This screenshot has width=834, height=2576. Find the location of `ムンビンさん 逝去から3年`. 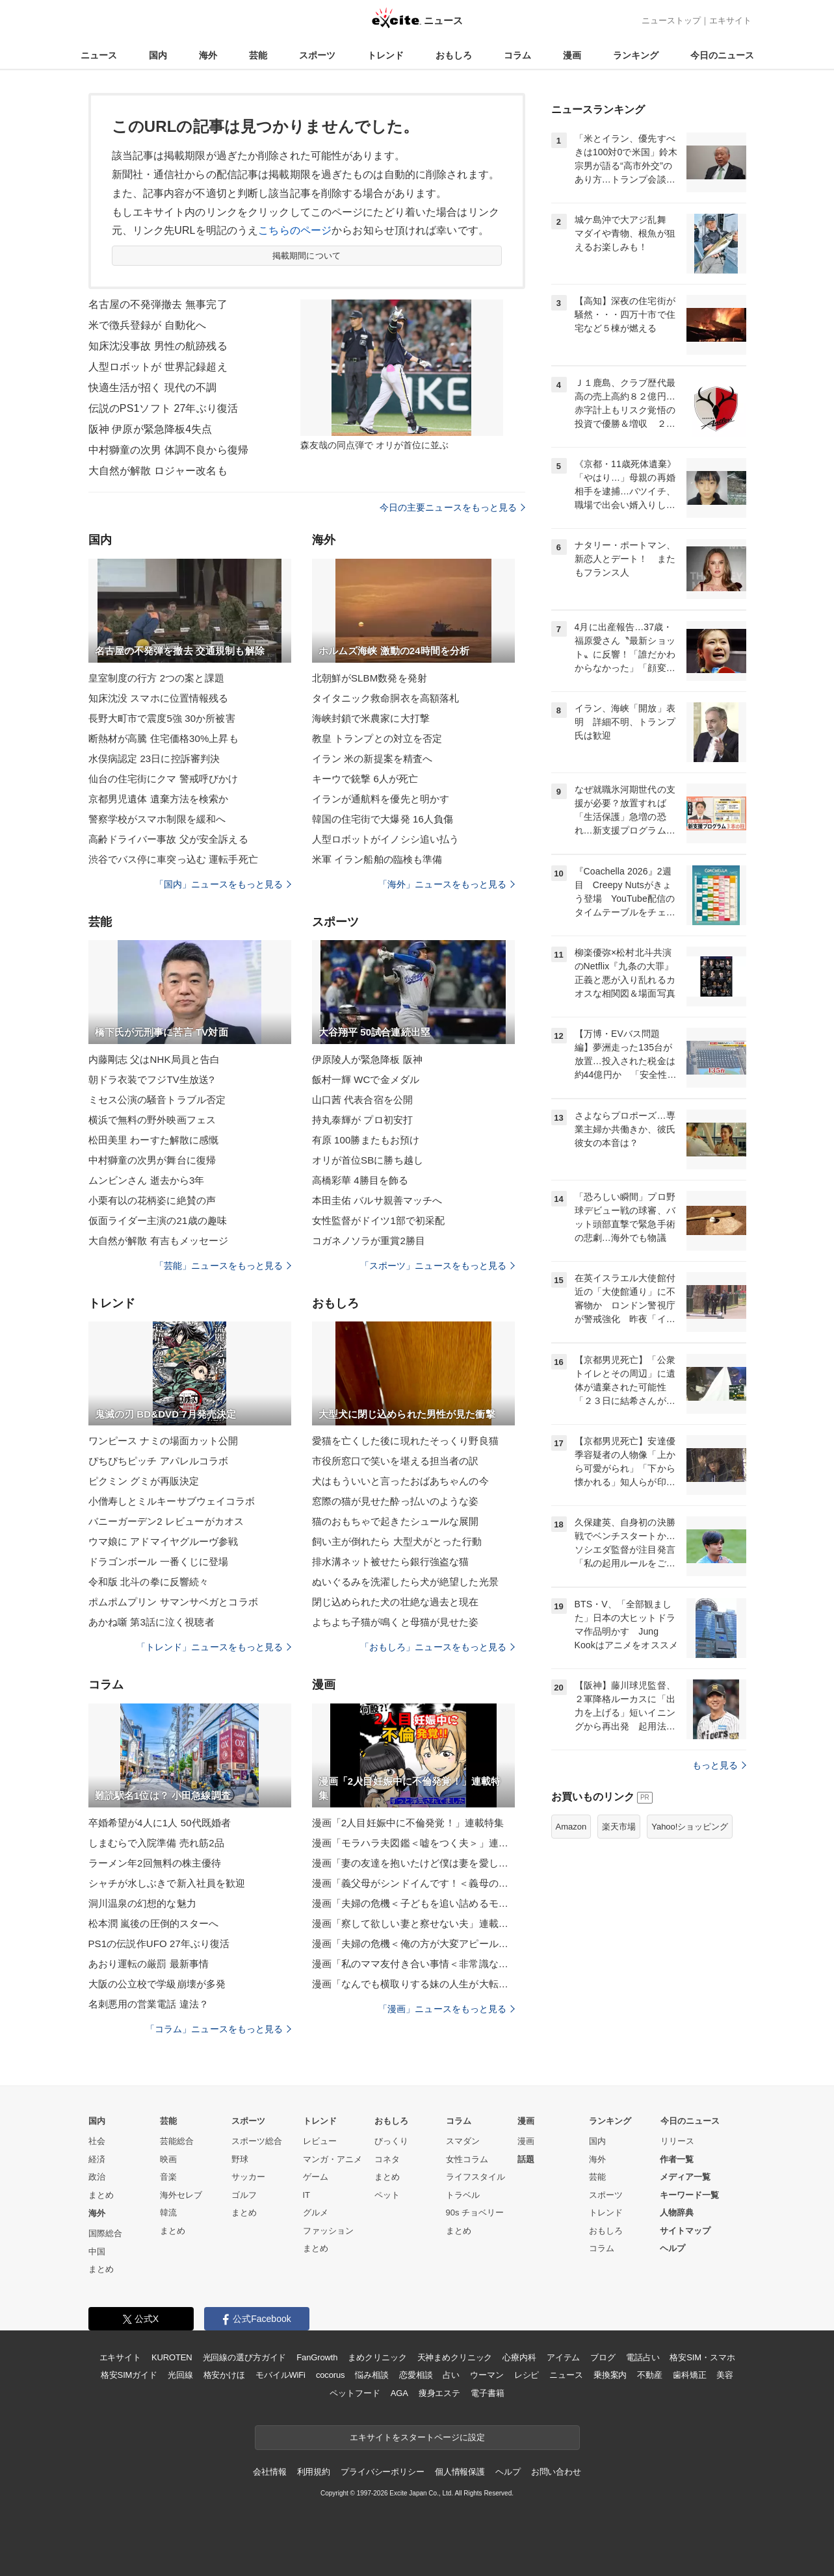

ムンビンさん 逝去から3年 is located at coordinates (146, 1180).